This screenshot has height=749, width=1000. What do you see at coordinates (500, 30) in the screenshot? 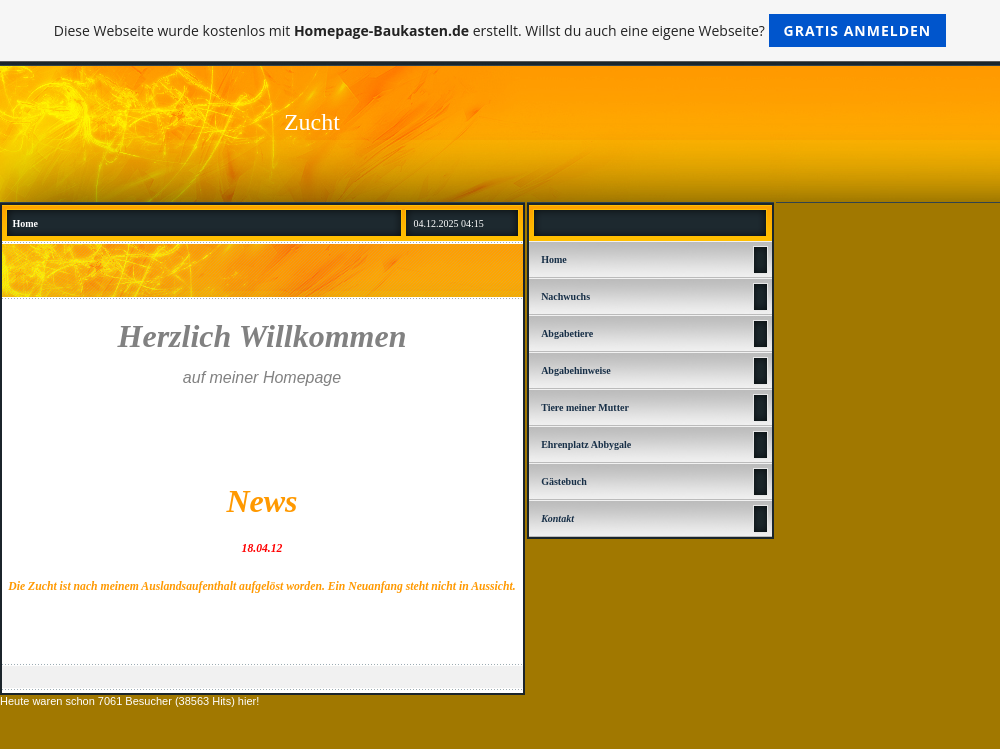
I see `Diese Webseite wurde kostenlos mit erstellt. Willst du auch eine eigene Webseite?` at bounding box center [500, 30].